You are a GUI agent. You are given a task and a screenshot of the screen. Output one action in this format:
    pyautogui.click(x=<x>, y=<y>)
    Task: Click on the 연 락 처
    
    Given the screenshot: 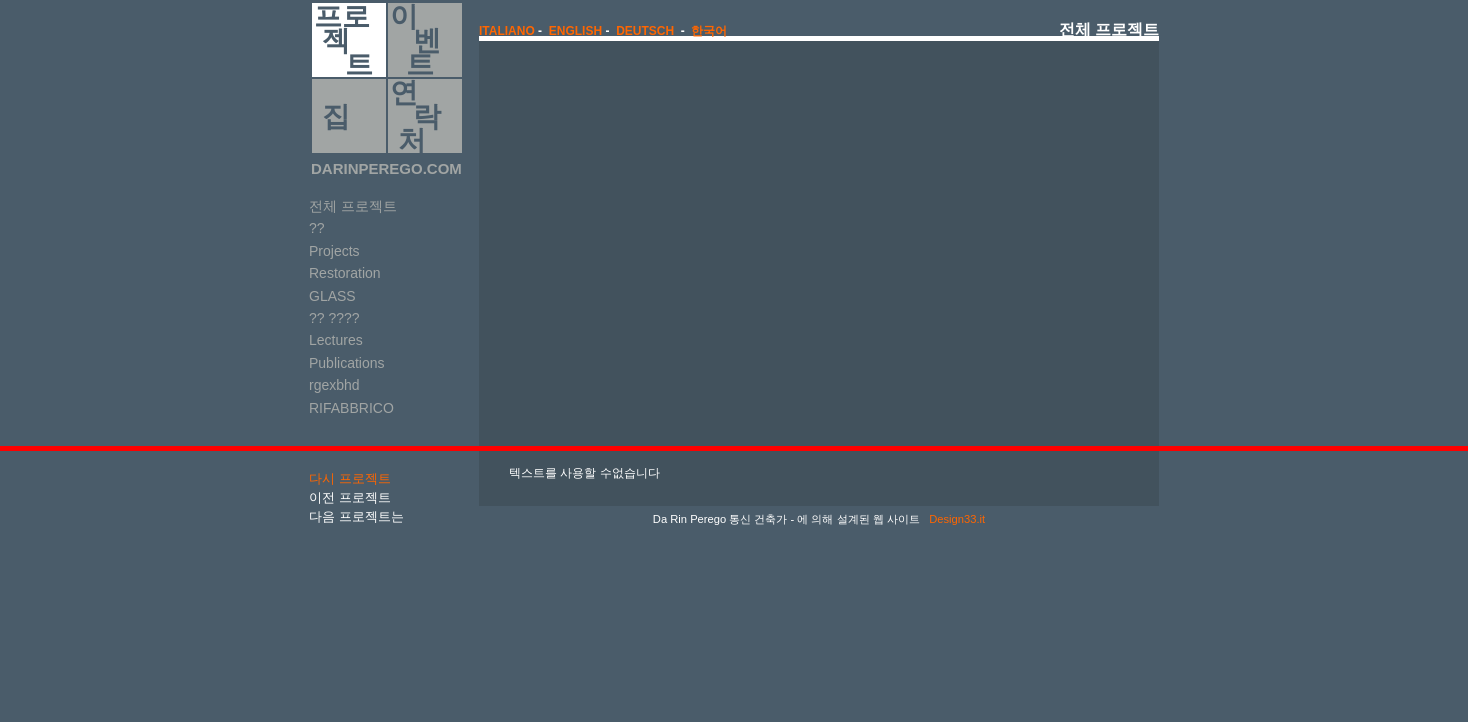 What is the action you would take?
    pyautogui.click(x=415, y=116)
    